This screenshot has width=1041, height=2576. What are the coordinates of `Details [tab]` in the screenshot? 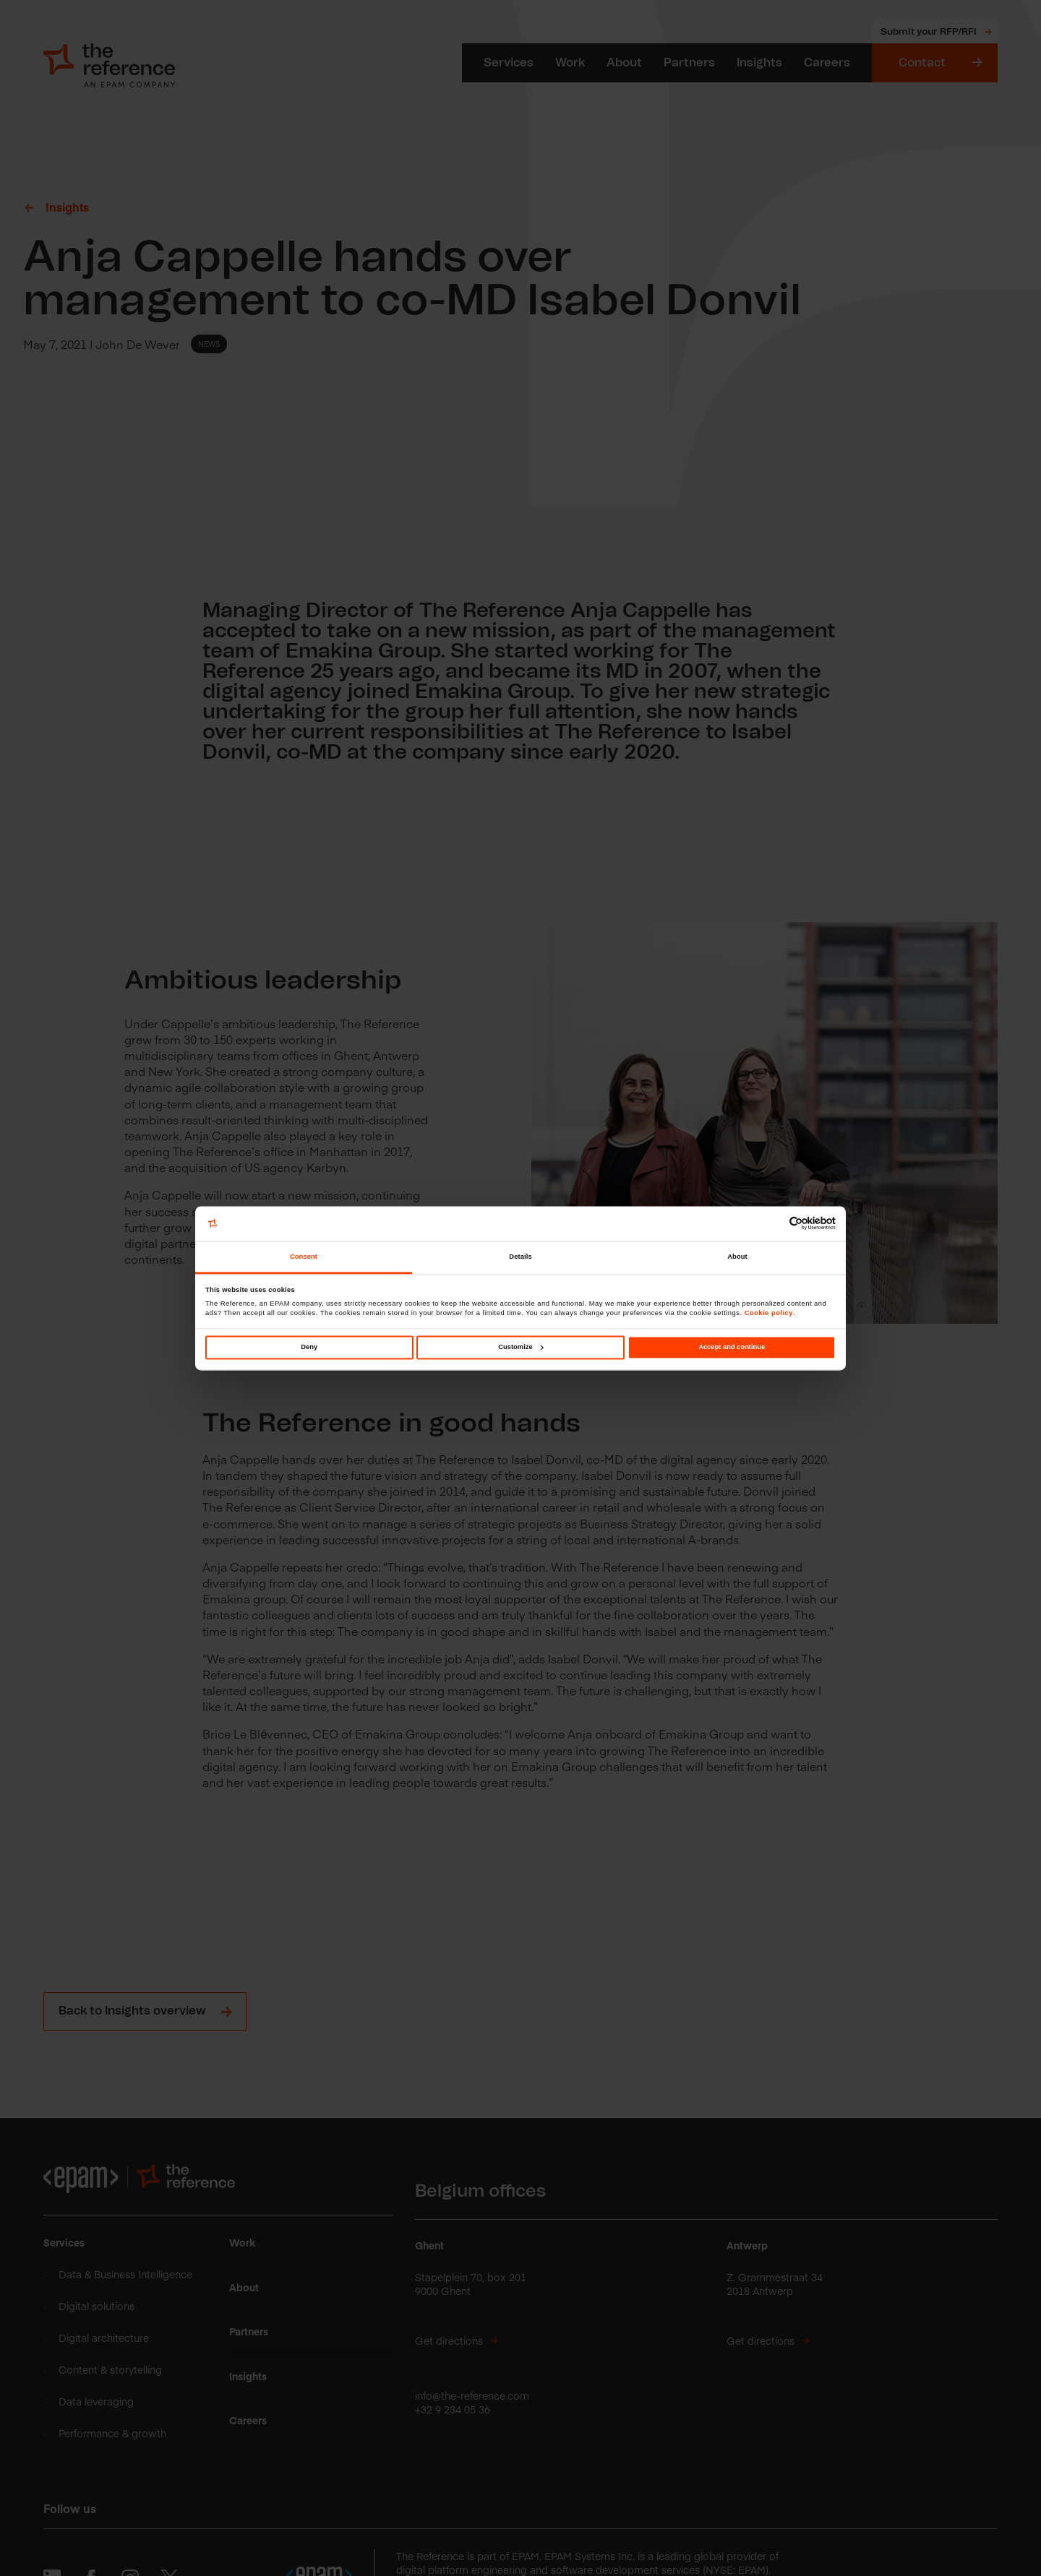 It's located at (520, 1256).